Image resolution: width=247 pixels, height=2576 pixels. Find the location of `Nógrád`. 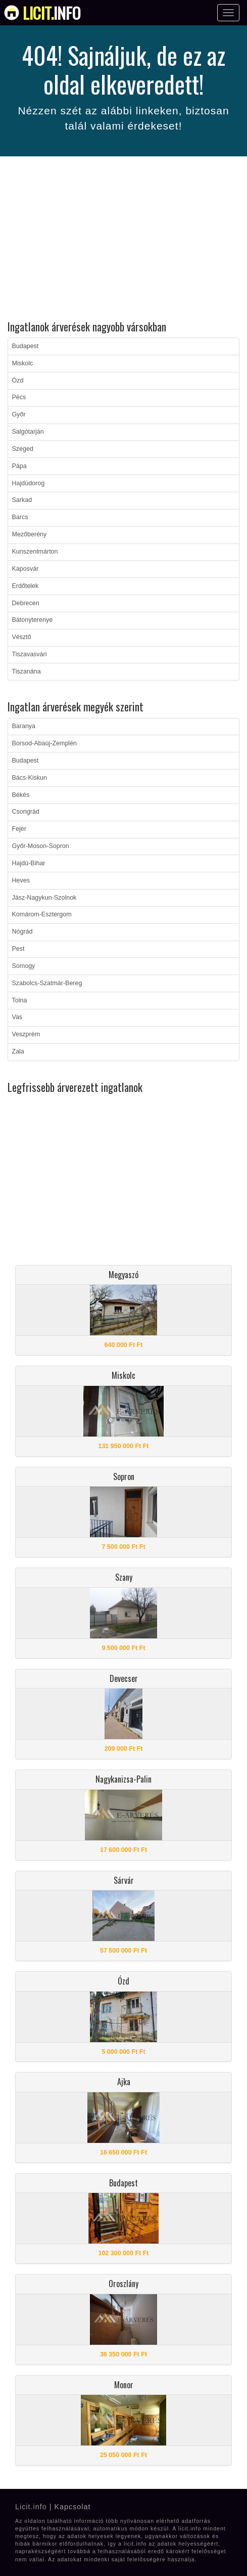

Nógrád is located at coordinates (22, 931).